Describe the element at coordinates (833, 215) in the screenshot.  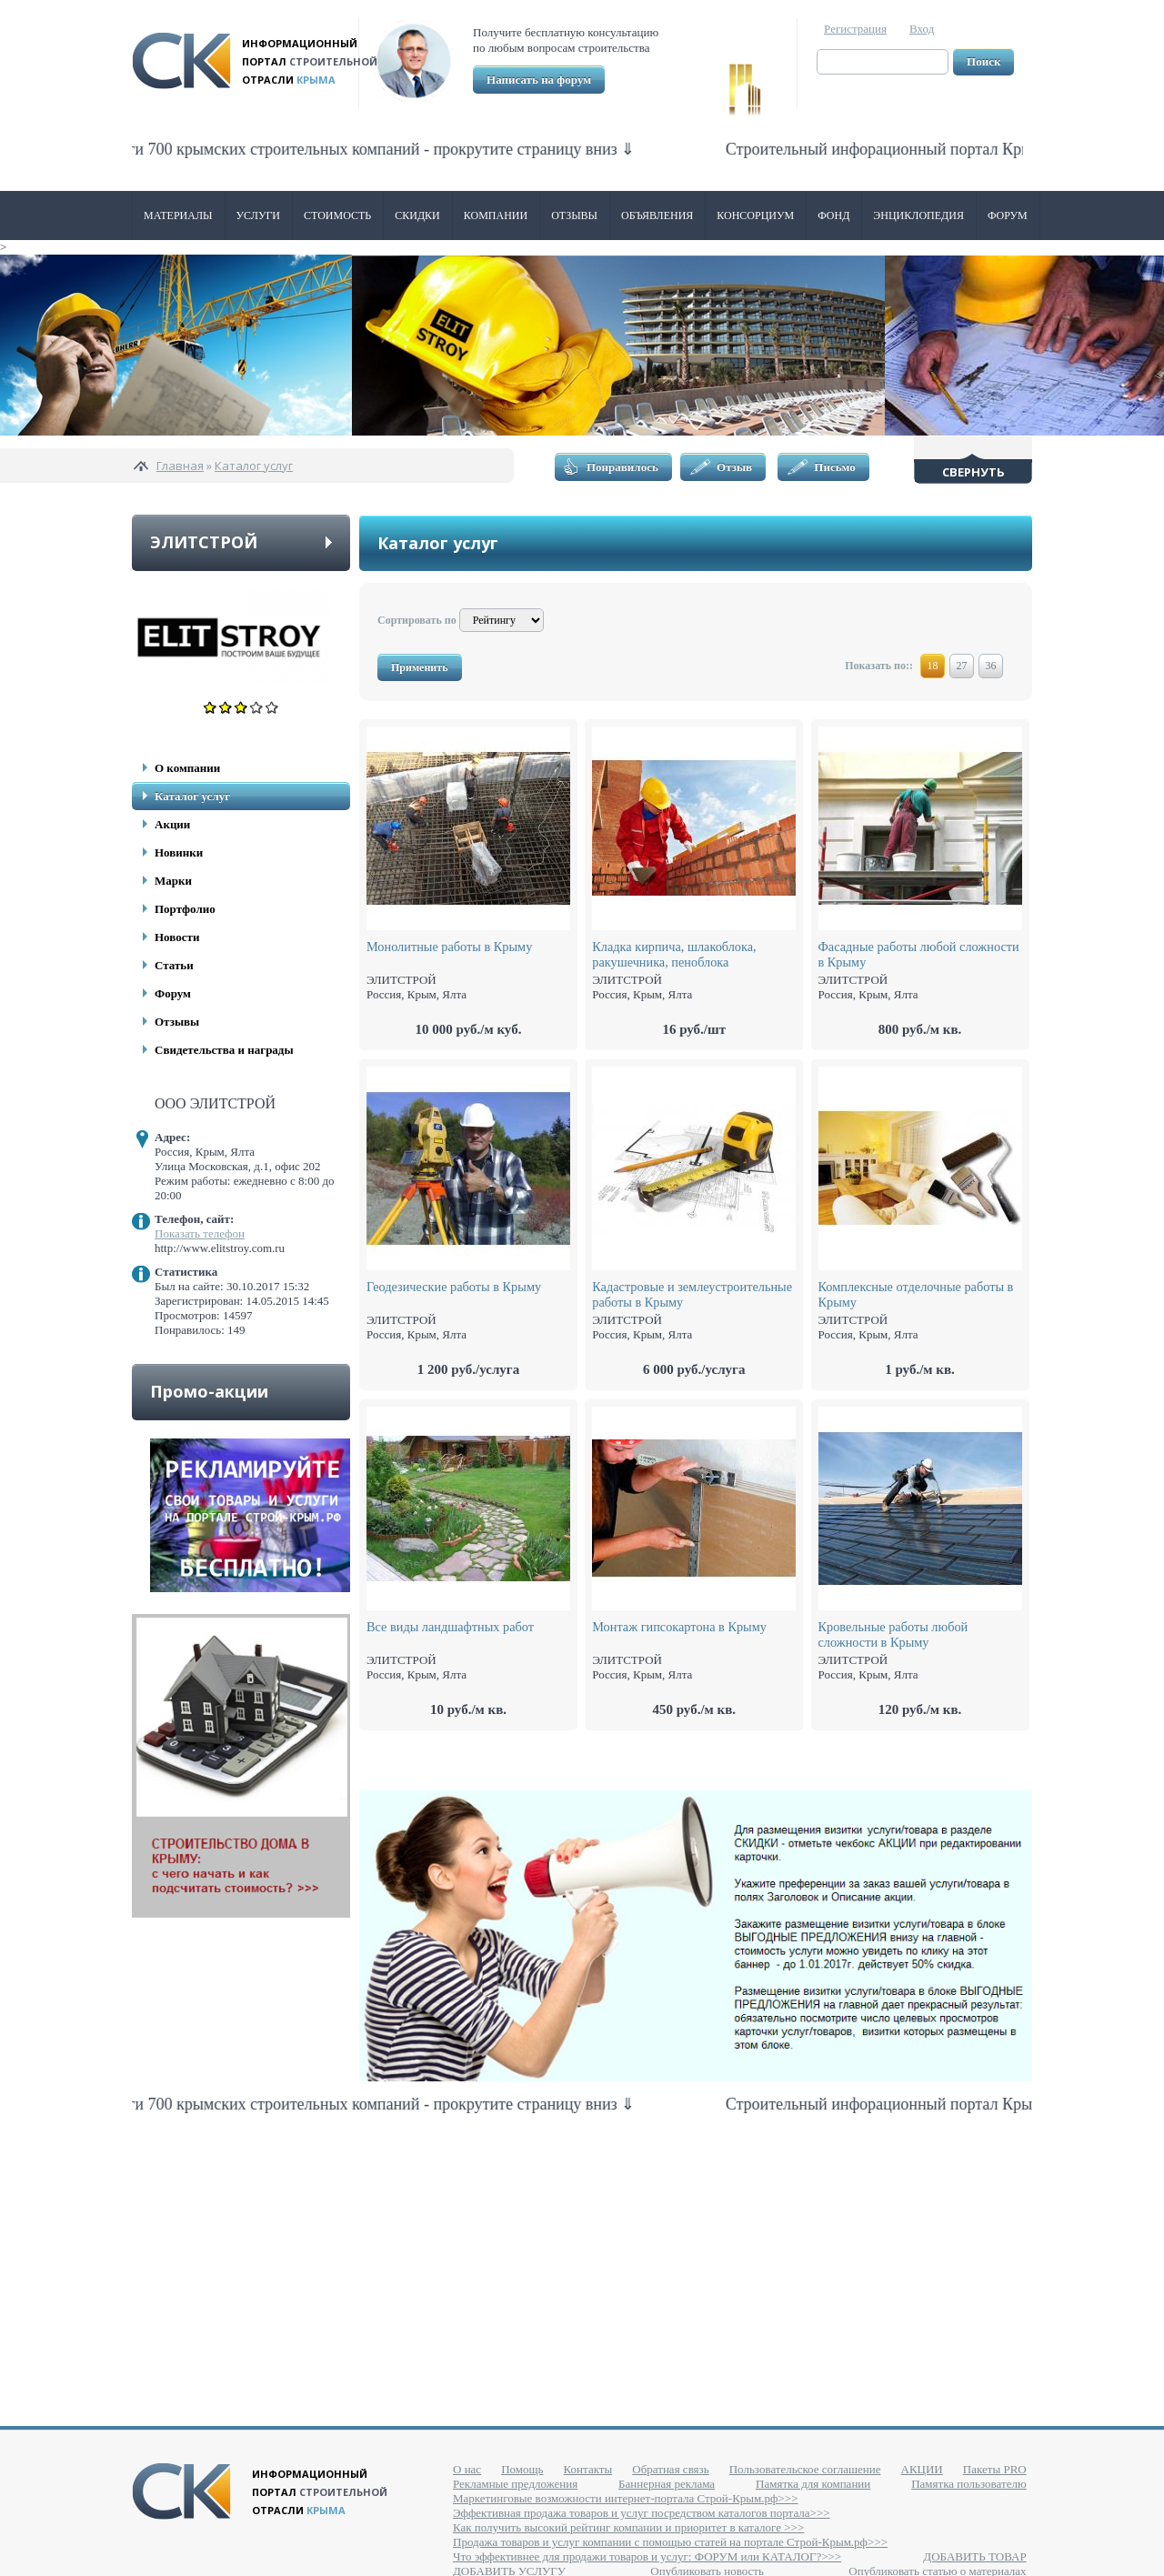
I see `ФОНД` at that location.